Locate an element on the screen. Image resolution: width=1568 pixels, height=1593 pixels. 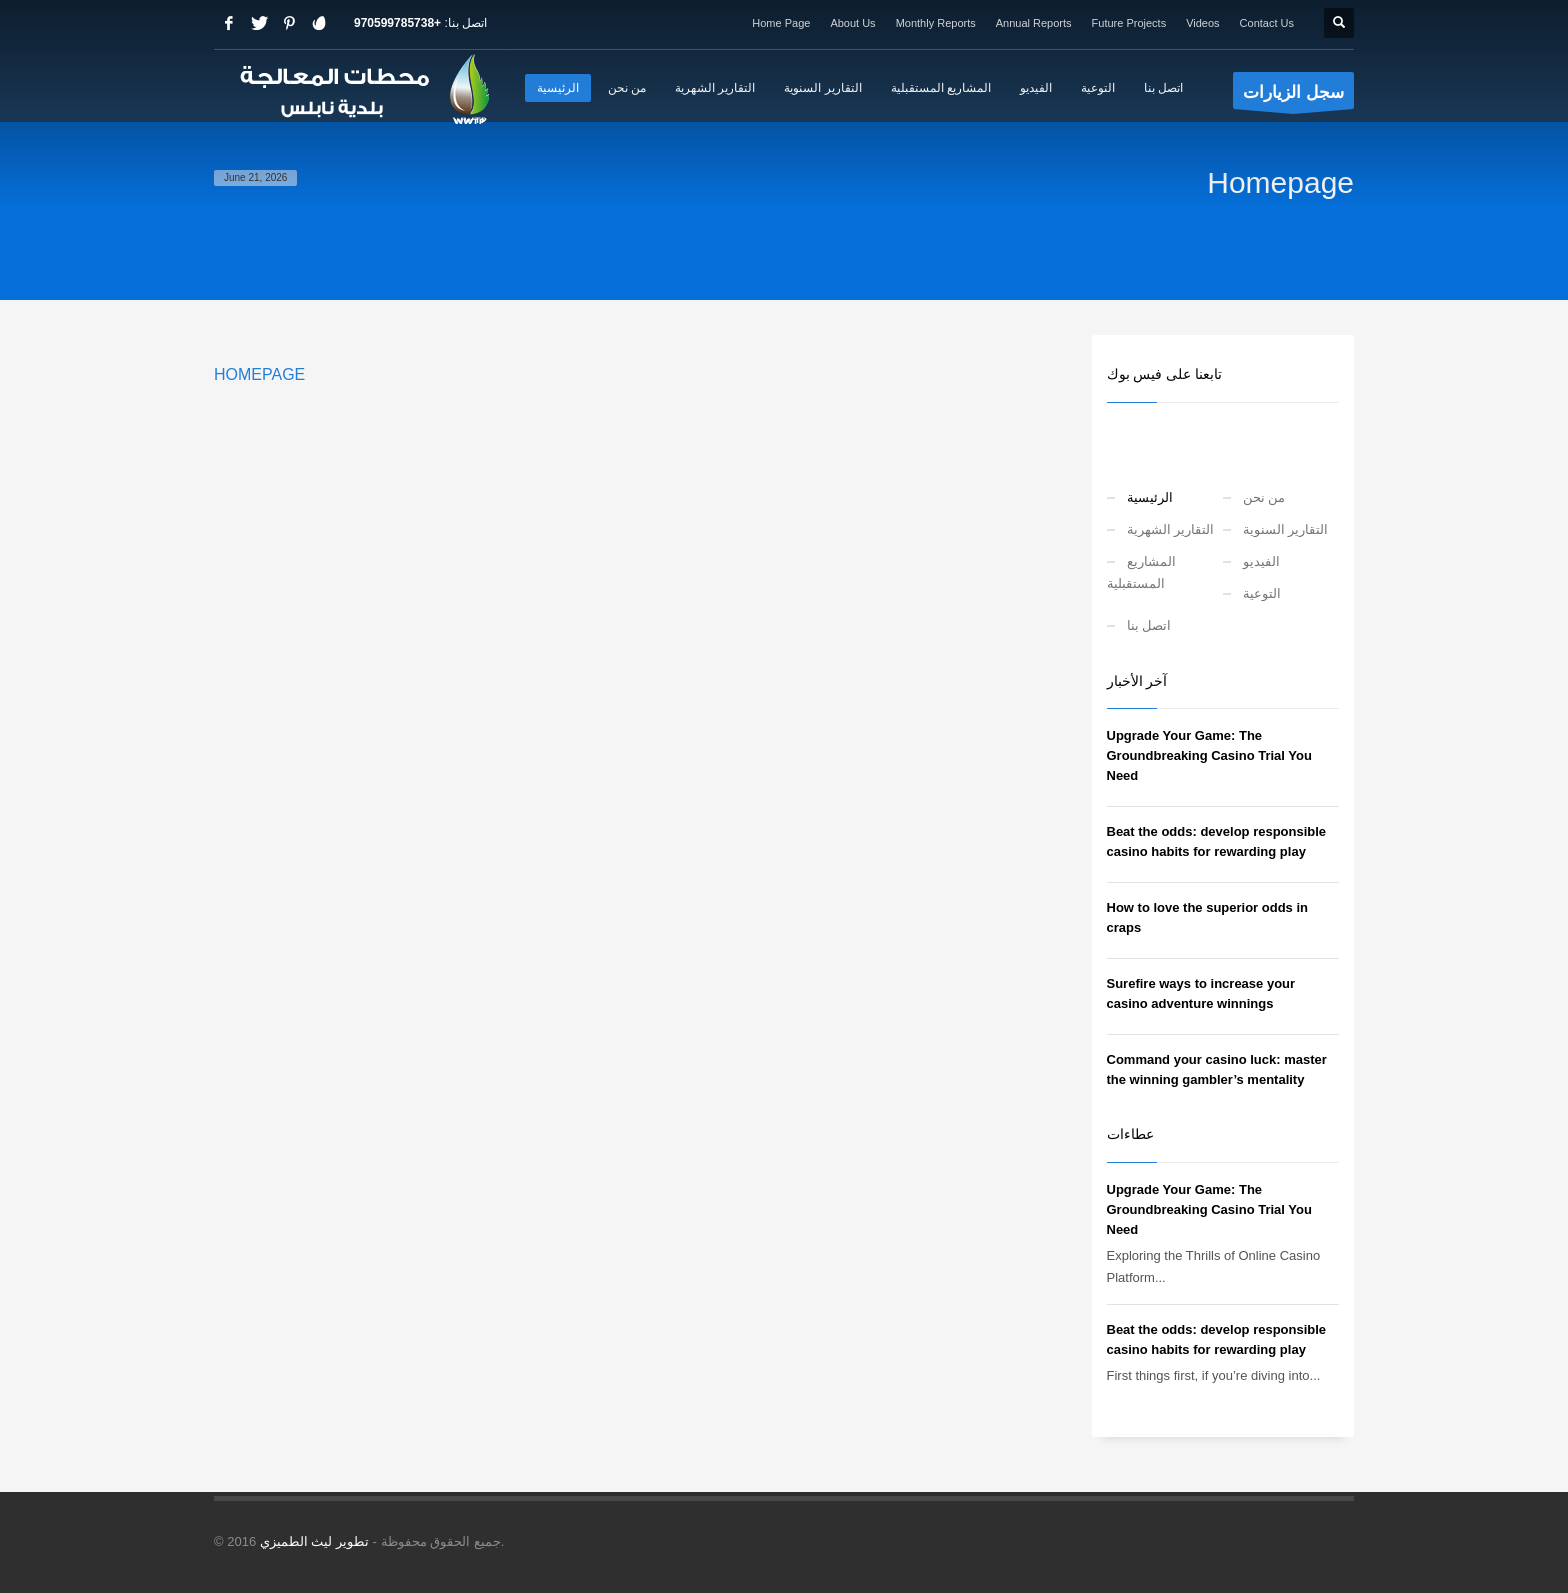
About Us is located at coordinates (852, 23).